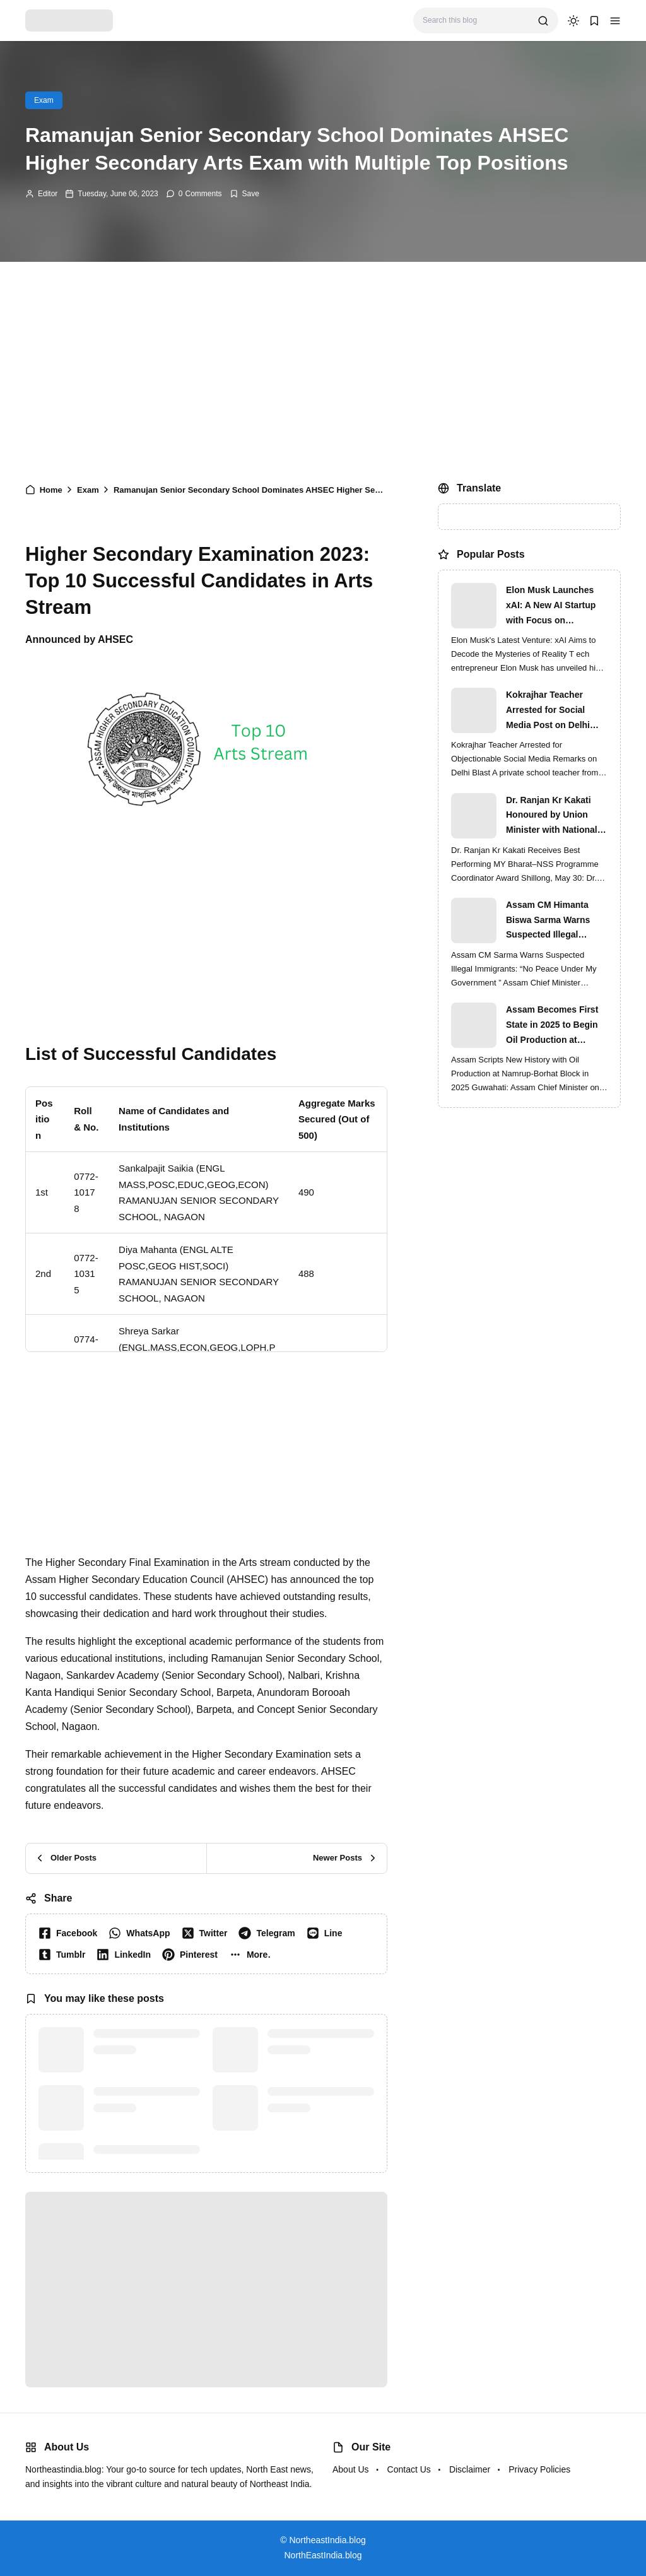  What do you see at coordinates (553, 1025) in the screenshot?
I see `Assam Becomes First State in 2025 to Begin Oil Production at Namrup-Borhat Block: CM Himanta Biswa Sarma` at bounding box center [553, 1025].